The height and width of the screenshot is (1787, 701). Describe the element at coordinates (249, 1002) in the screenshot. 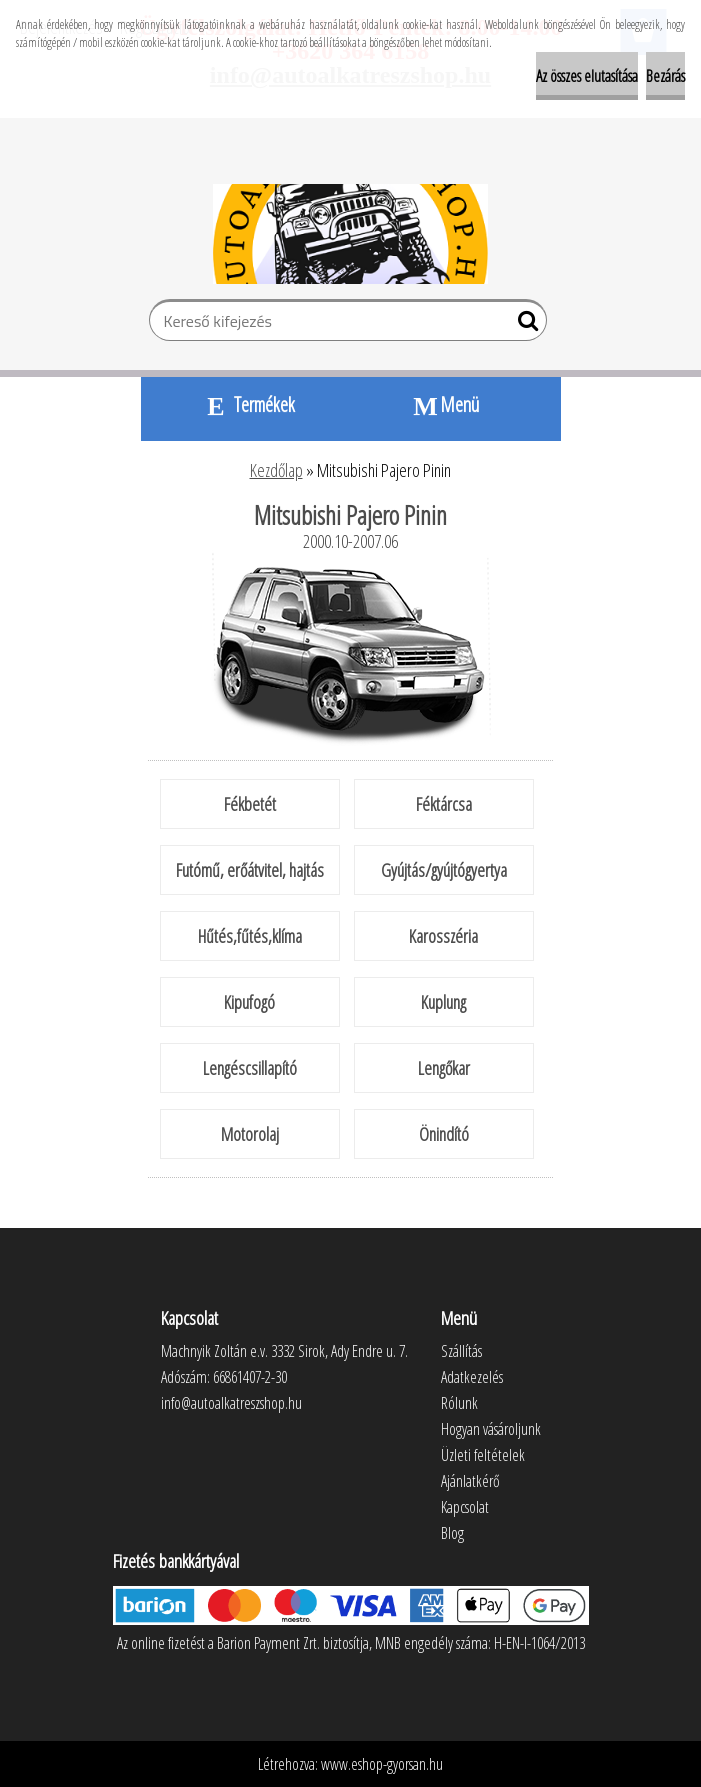

I see `Kipufogó` at that location.